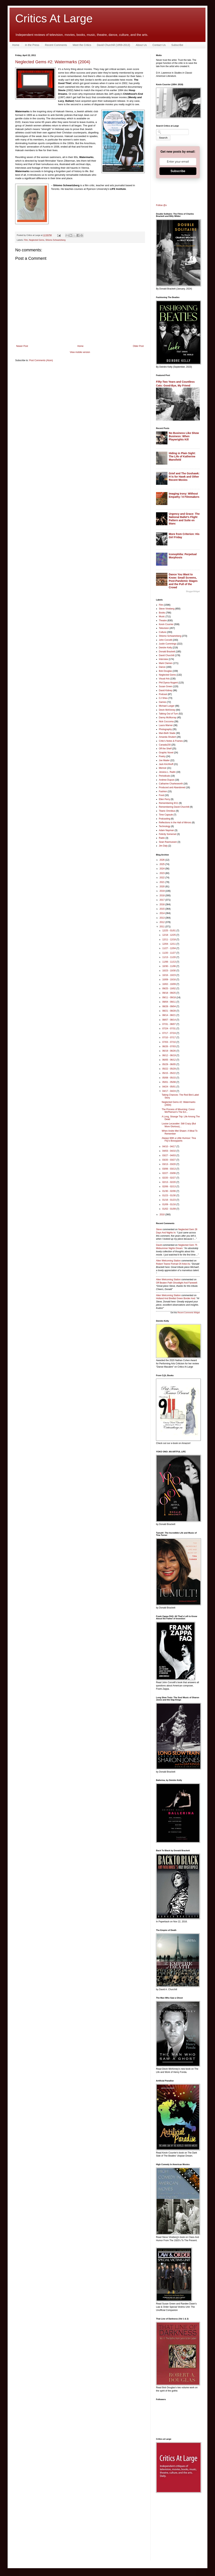  Describe the element at coordinates (169, 1042) in the screenshot. I see `07/03 - 07/10` at that location.